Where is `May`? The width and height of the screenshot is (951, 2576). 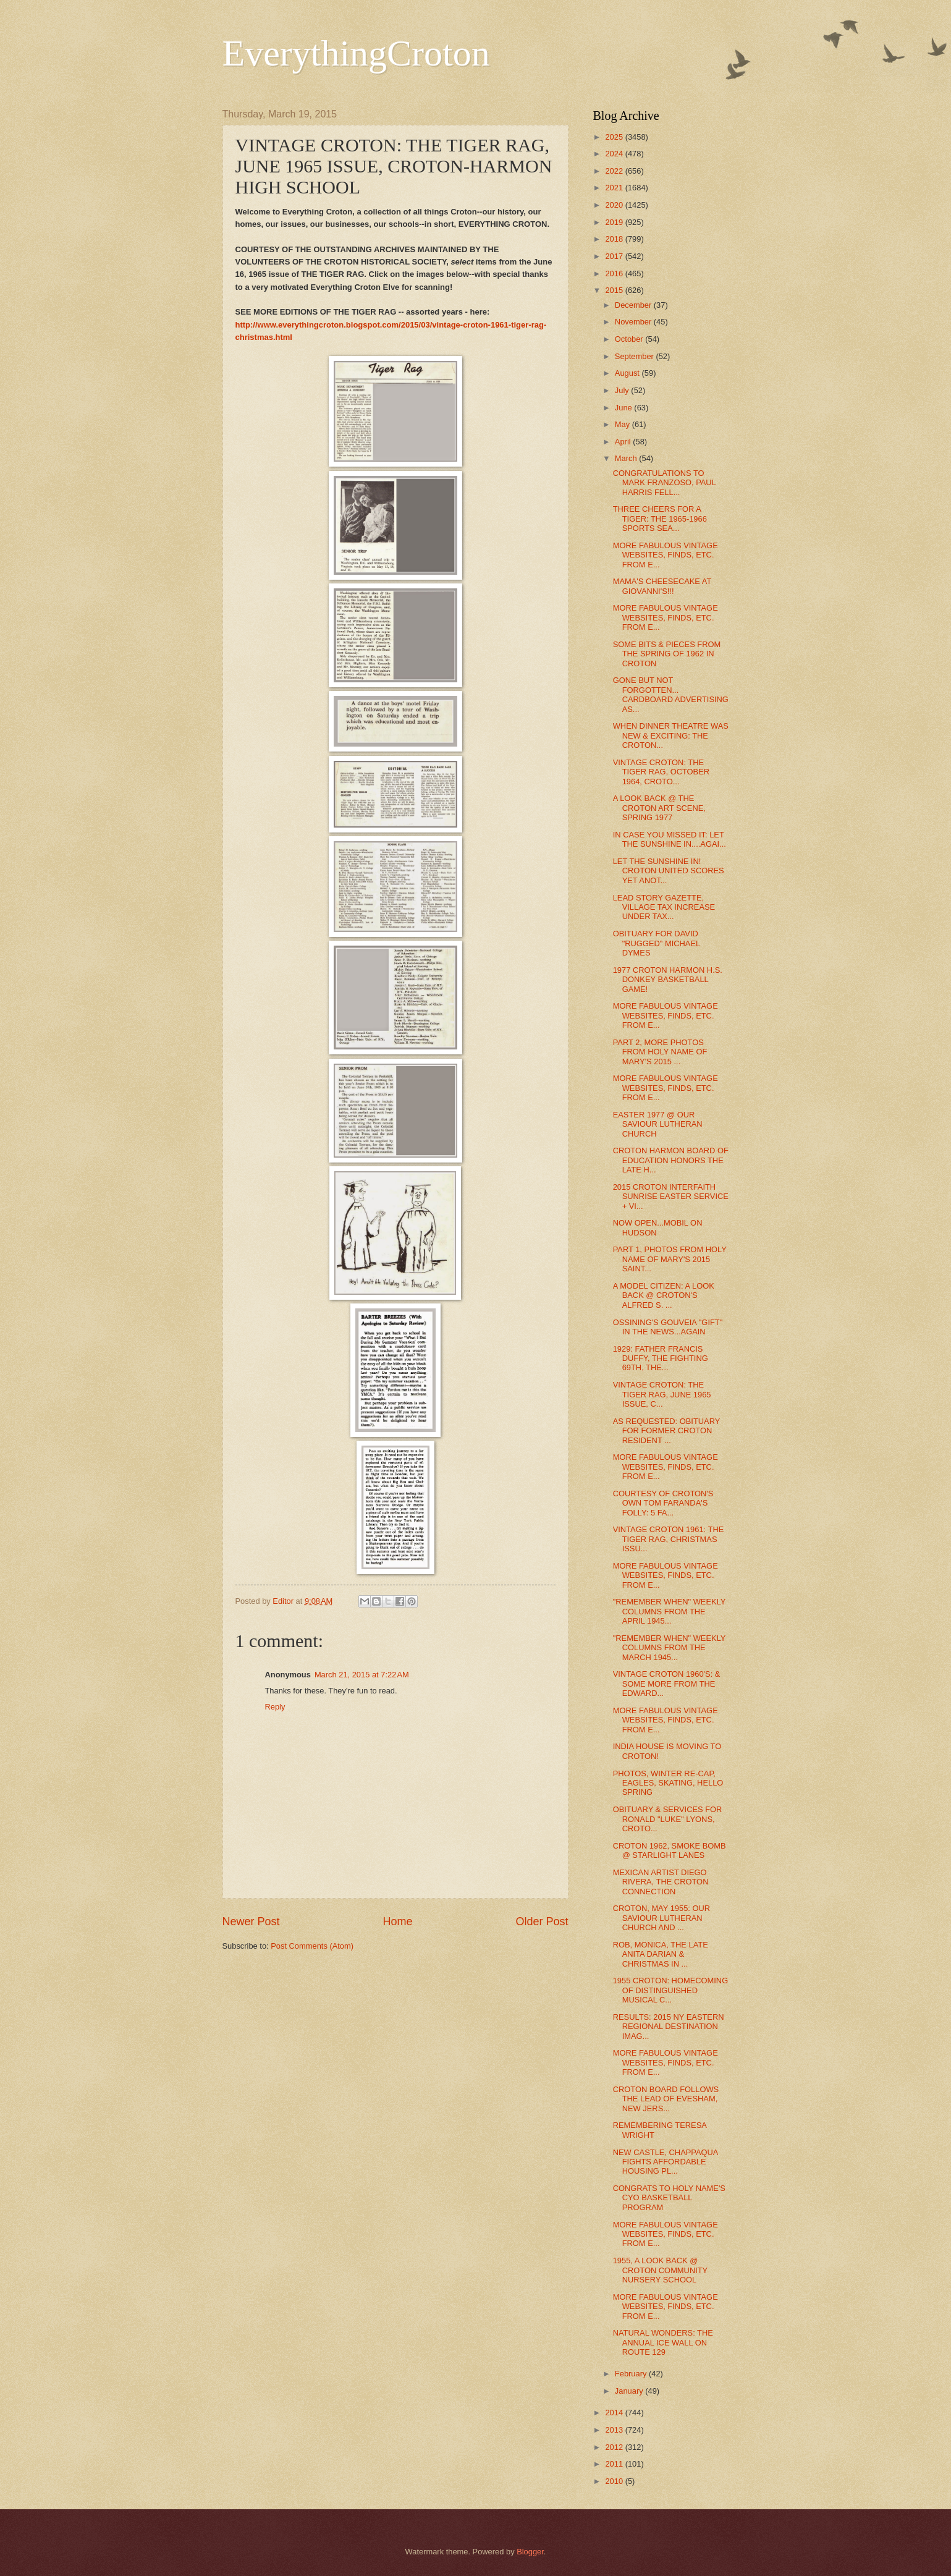 May is located at coordinates (623, 424).